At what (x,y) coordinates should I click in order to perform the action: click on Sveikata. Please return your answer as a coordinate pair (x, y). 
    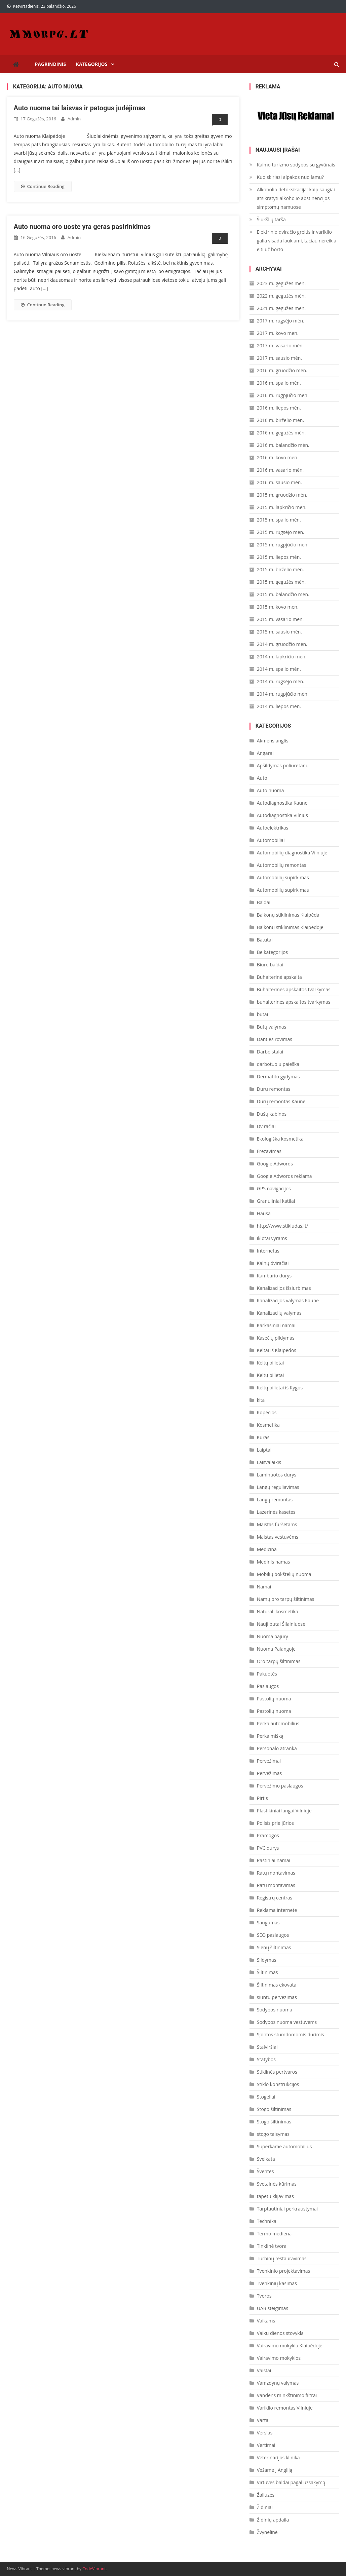
    Looking at the image, I should click on (266, 2159).